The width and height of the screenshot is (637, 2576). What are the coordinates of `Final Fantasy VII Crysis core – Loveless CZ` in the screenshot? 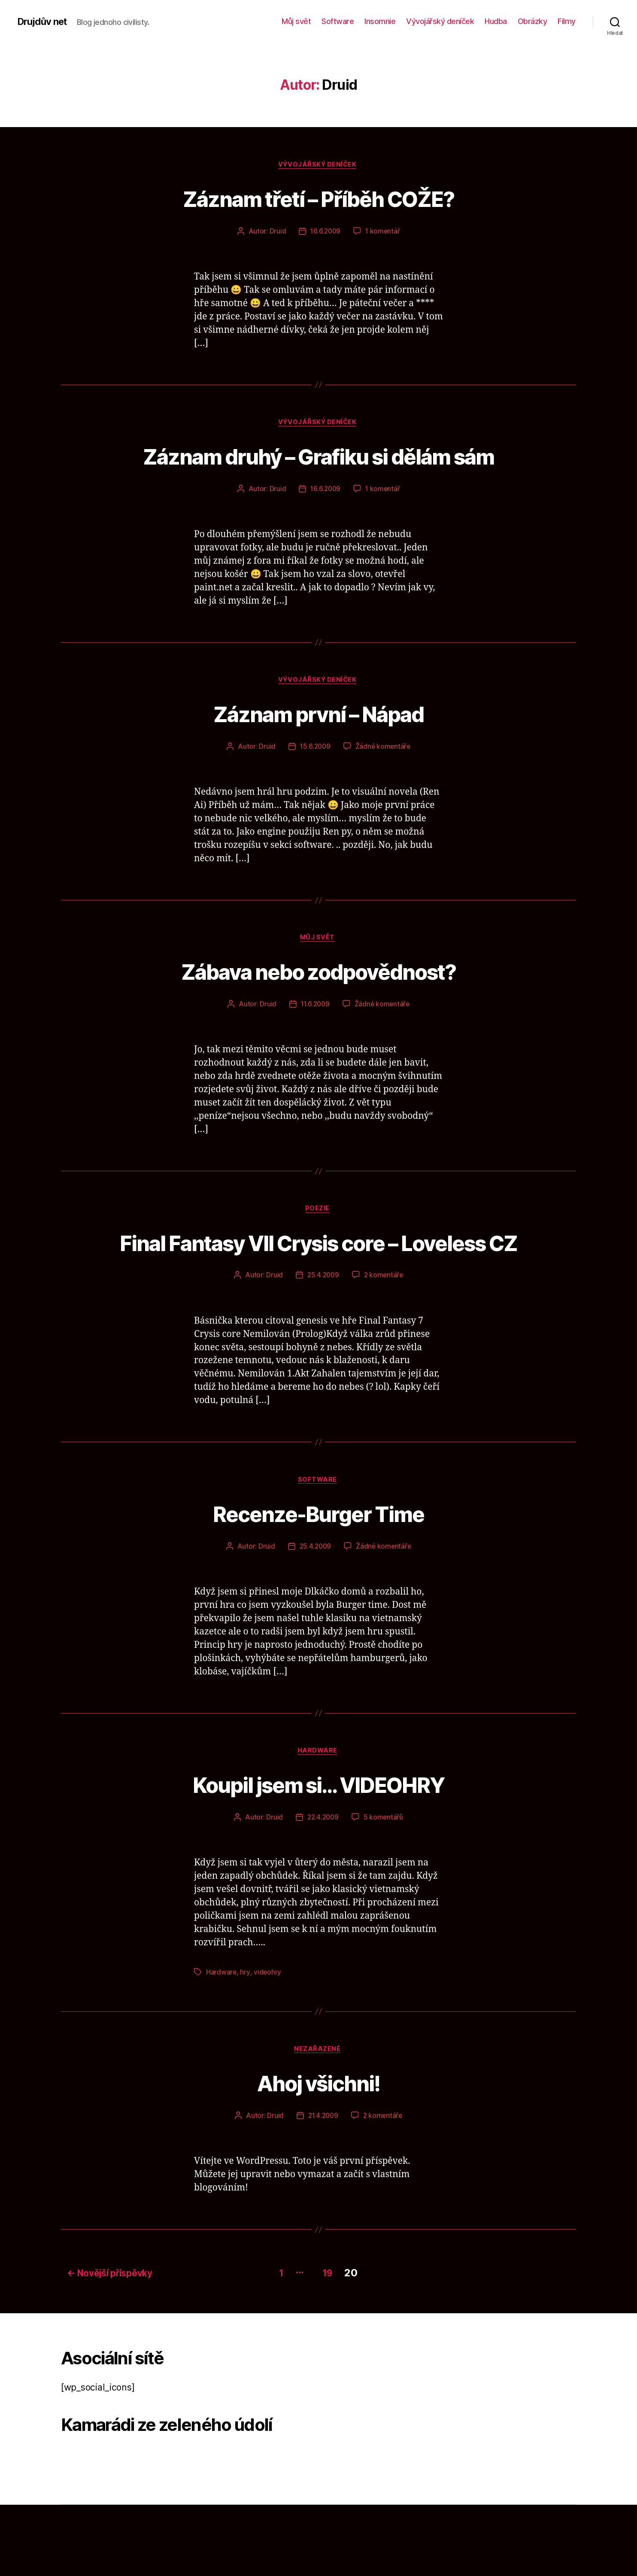 It's located at (319, 1295).